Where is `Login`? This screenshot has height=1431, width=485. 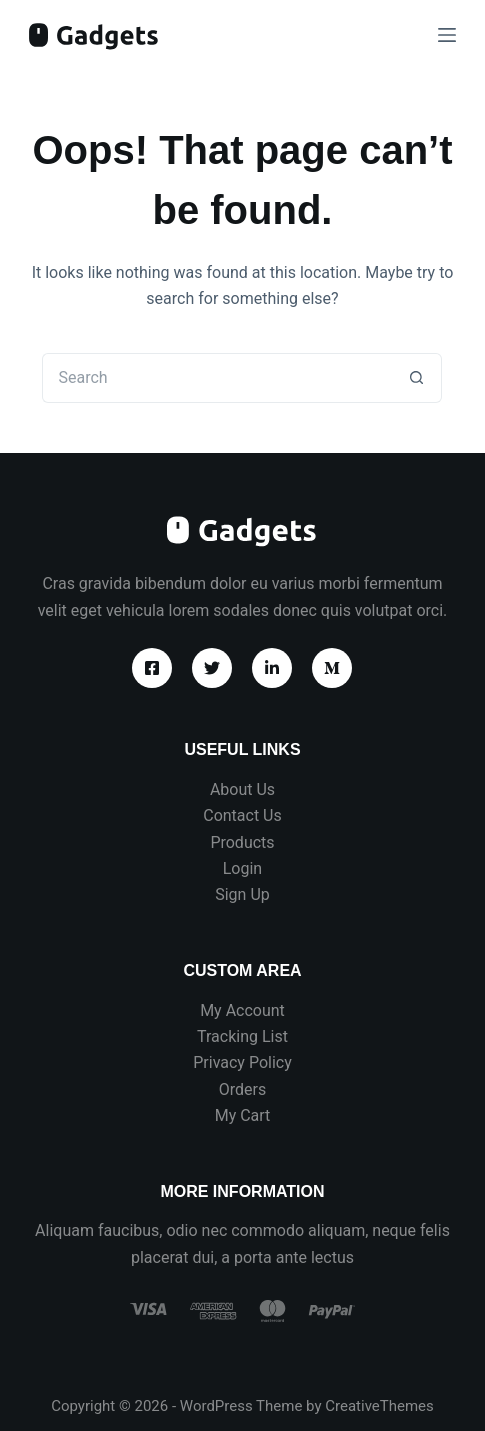
Login is located at coordinates (242, 868).